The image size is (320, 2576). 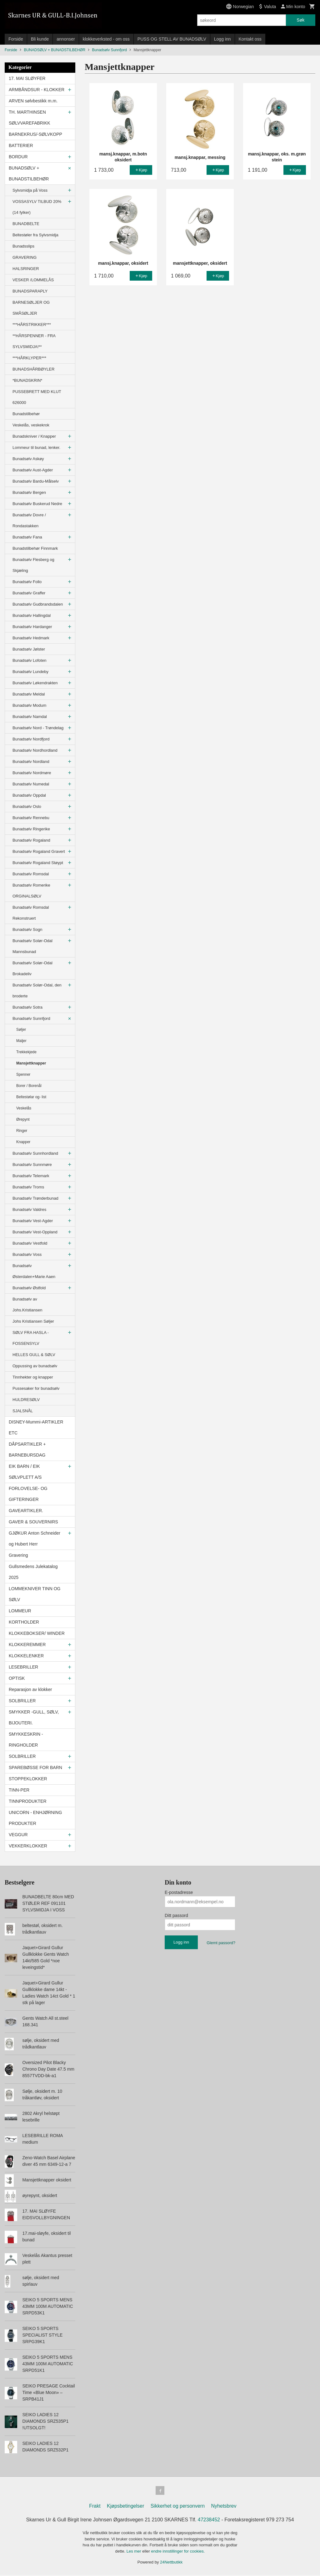 I want to click on LOMMEUR, so click(x=20, y=1610).